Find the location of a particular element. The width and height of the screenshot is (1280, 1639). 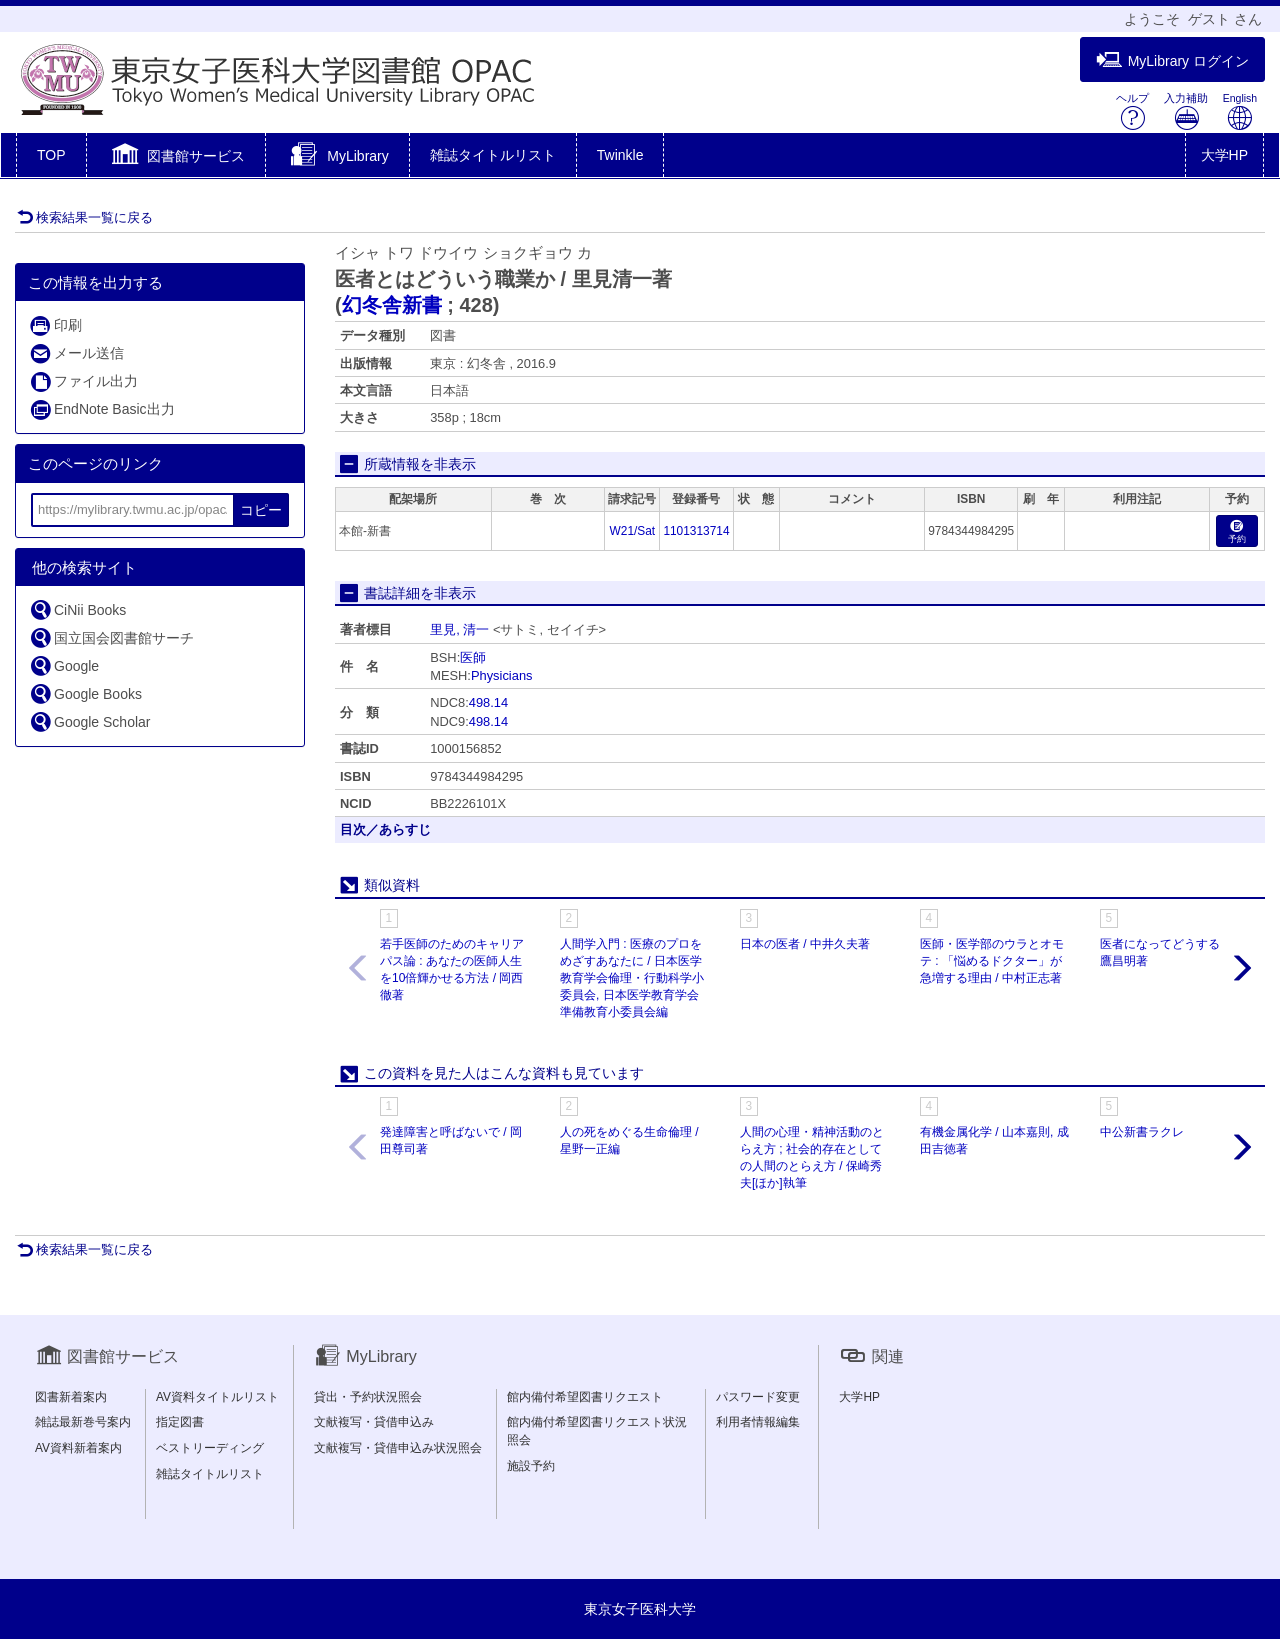

館内備付希望図書リクエスト is located at coordinates (585, 1397).